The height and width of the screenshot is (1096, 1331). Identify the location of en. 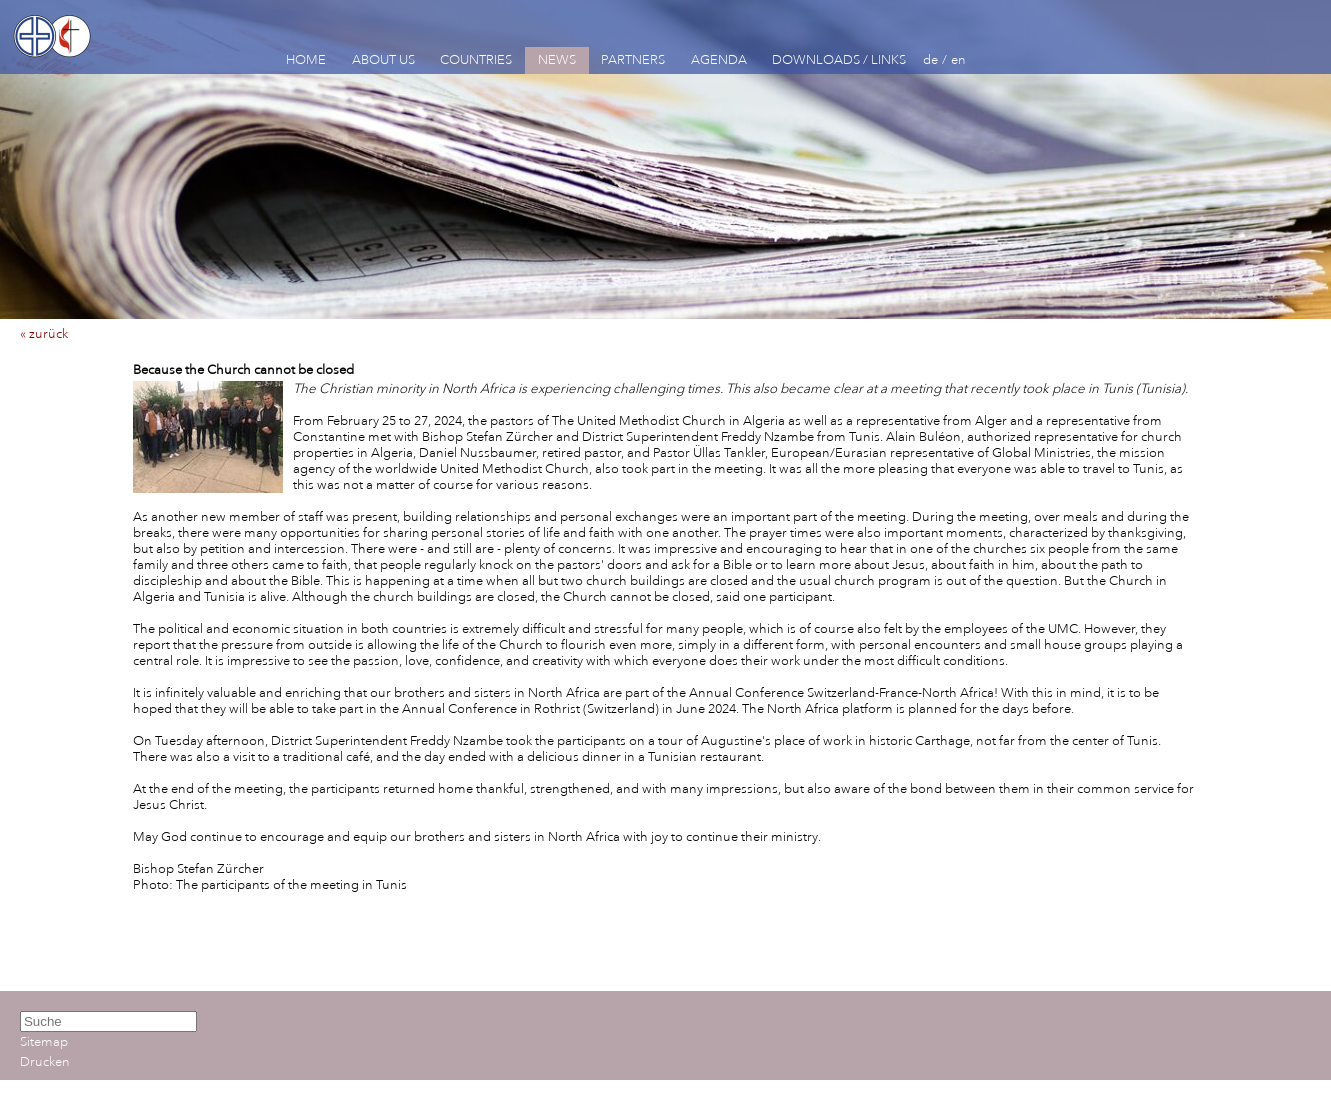
(958, 60).